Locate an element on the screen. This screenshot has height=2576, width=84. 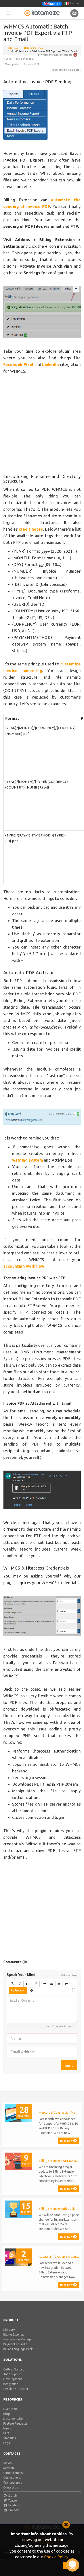
Concreteness is located at coordinates (13, 2473).